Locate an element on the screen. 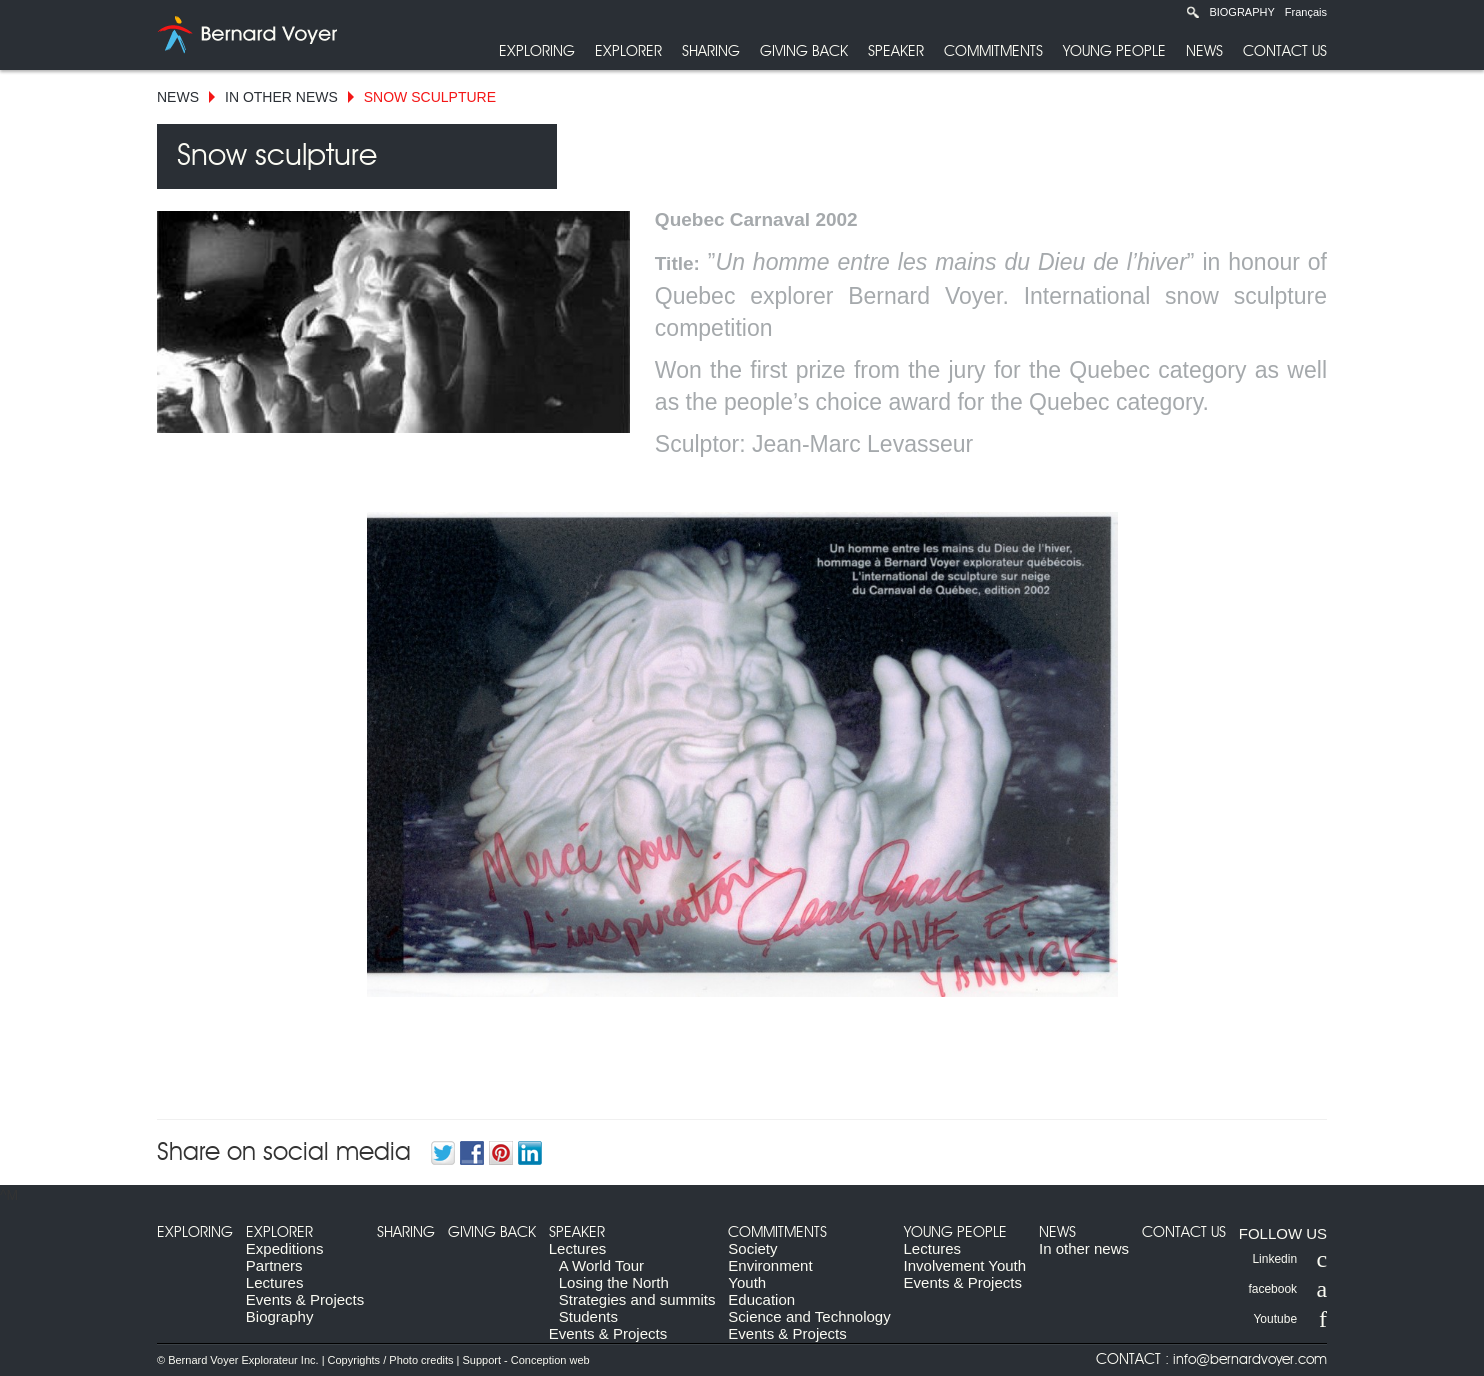  Science and Technology is located at coordinates (809, 1316).